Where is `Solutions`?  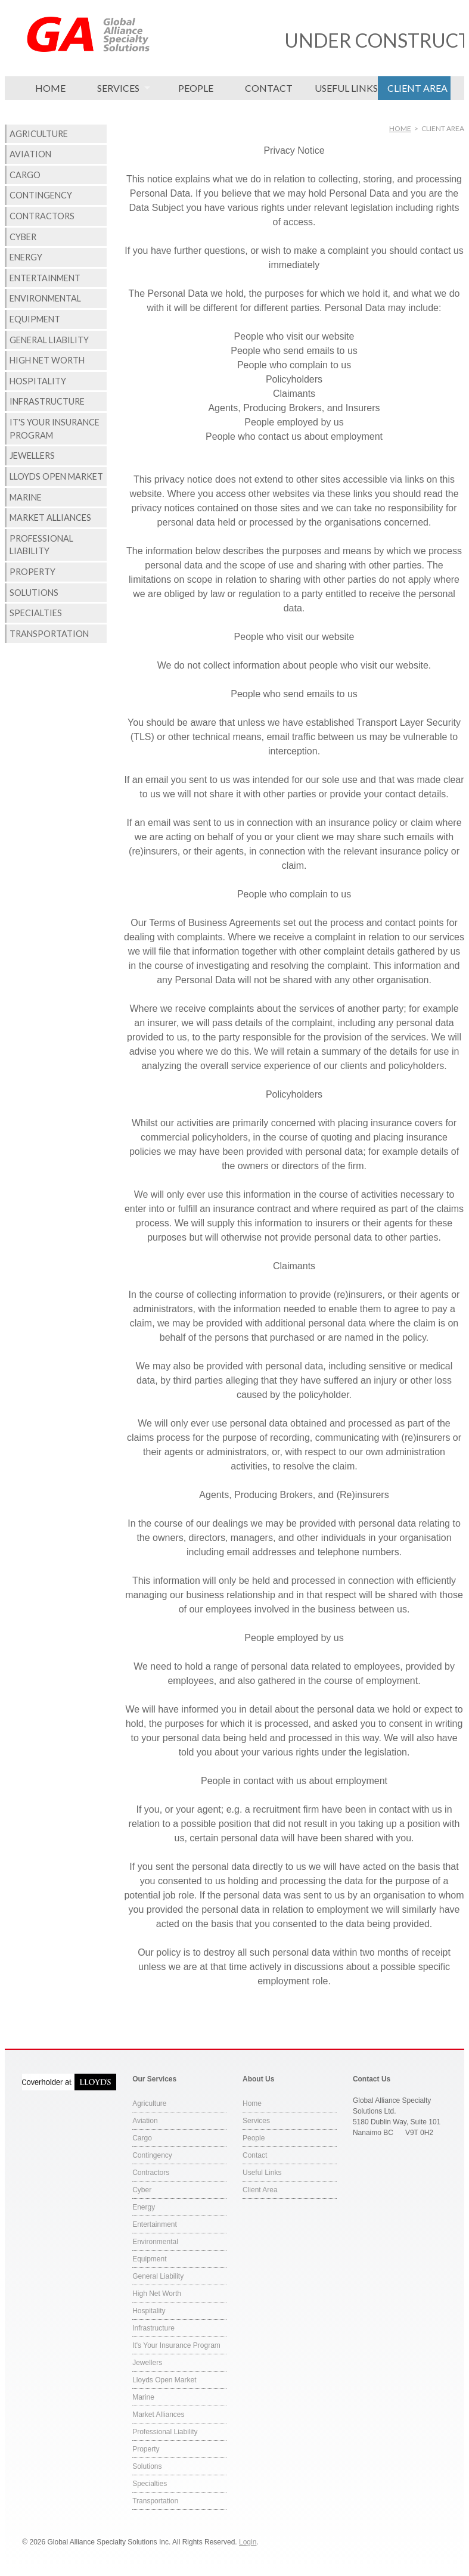
Solutions is located at coordinates (34, 593).